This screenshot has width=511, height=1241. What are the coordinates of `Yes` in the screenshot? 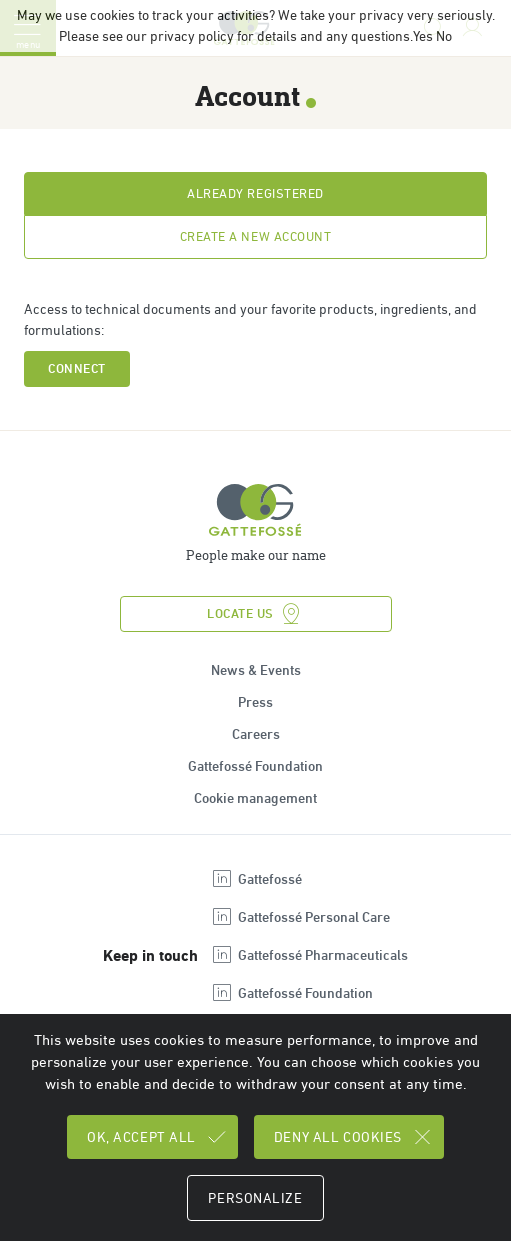 It's located at (423, 36).